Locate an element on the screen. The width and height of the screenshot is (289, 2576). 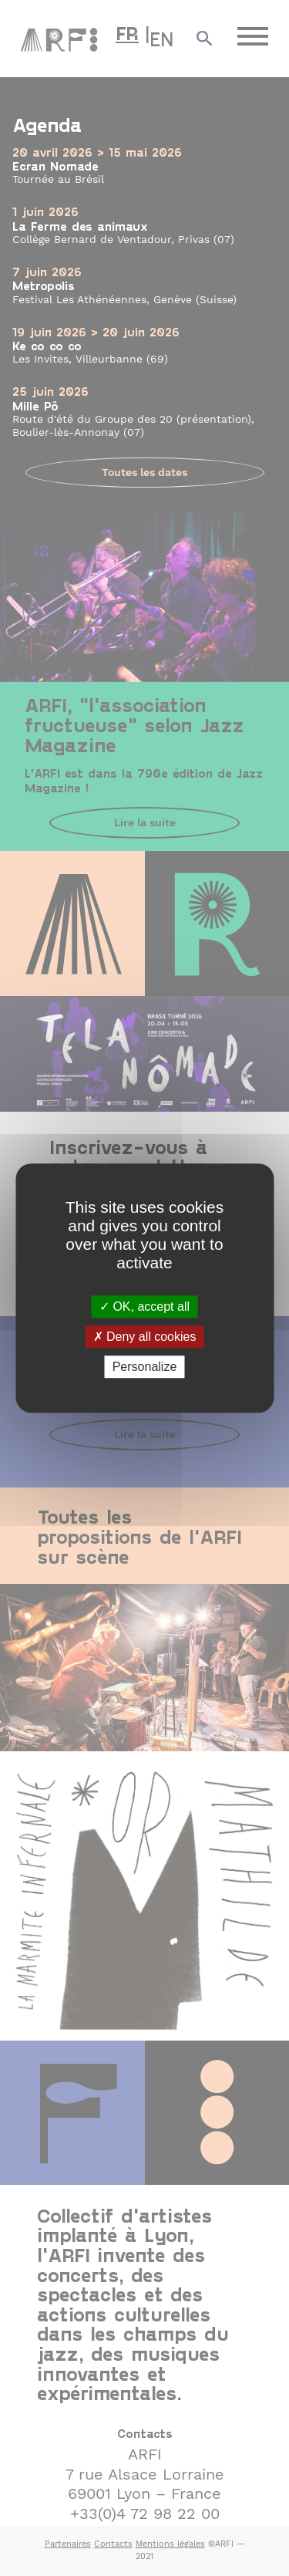
Personalize [Personalize (modal window)] is located at coordinates (145, 1366).